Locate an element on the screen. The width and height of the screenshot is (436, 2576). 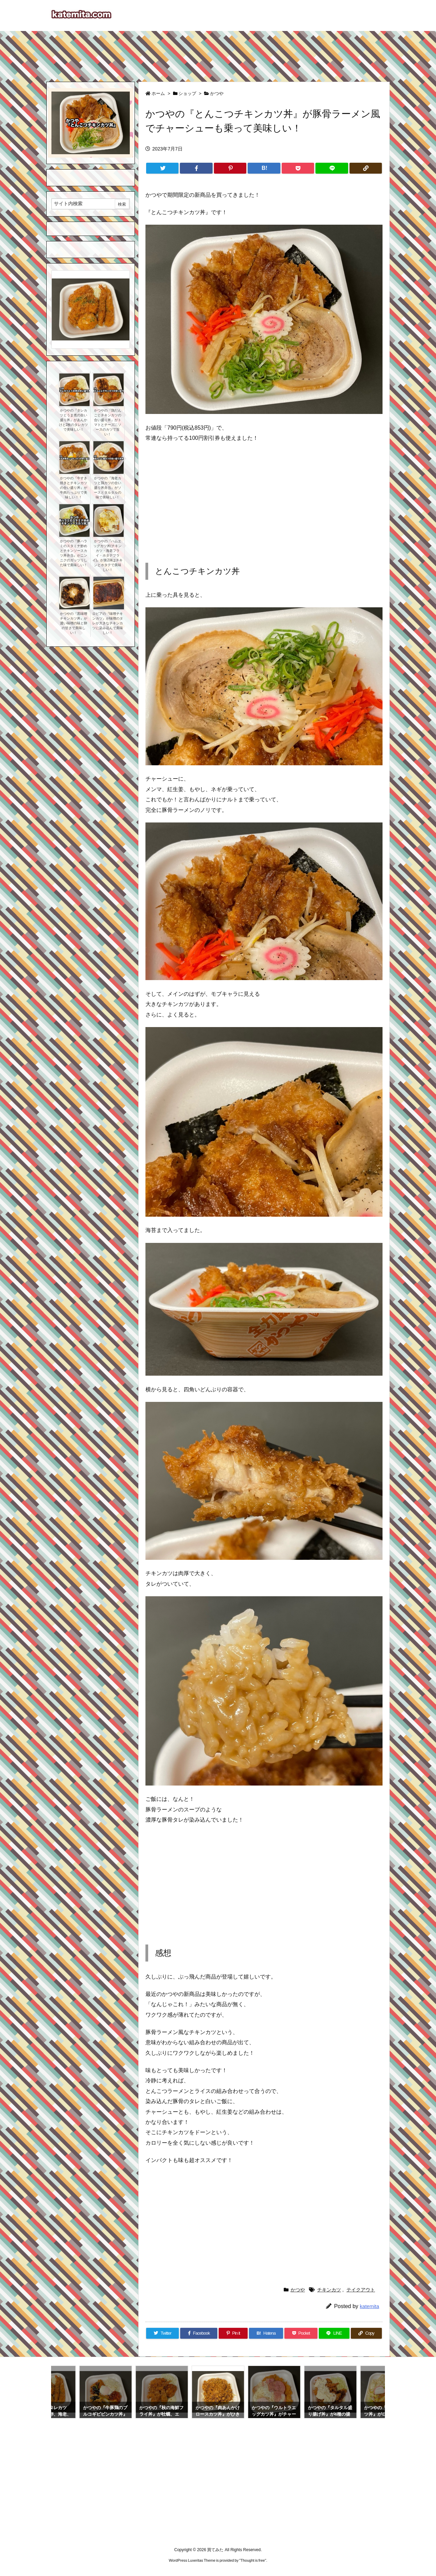
katemita is located at coordinates (369, 2306).